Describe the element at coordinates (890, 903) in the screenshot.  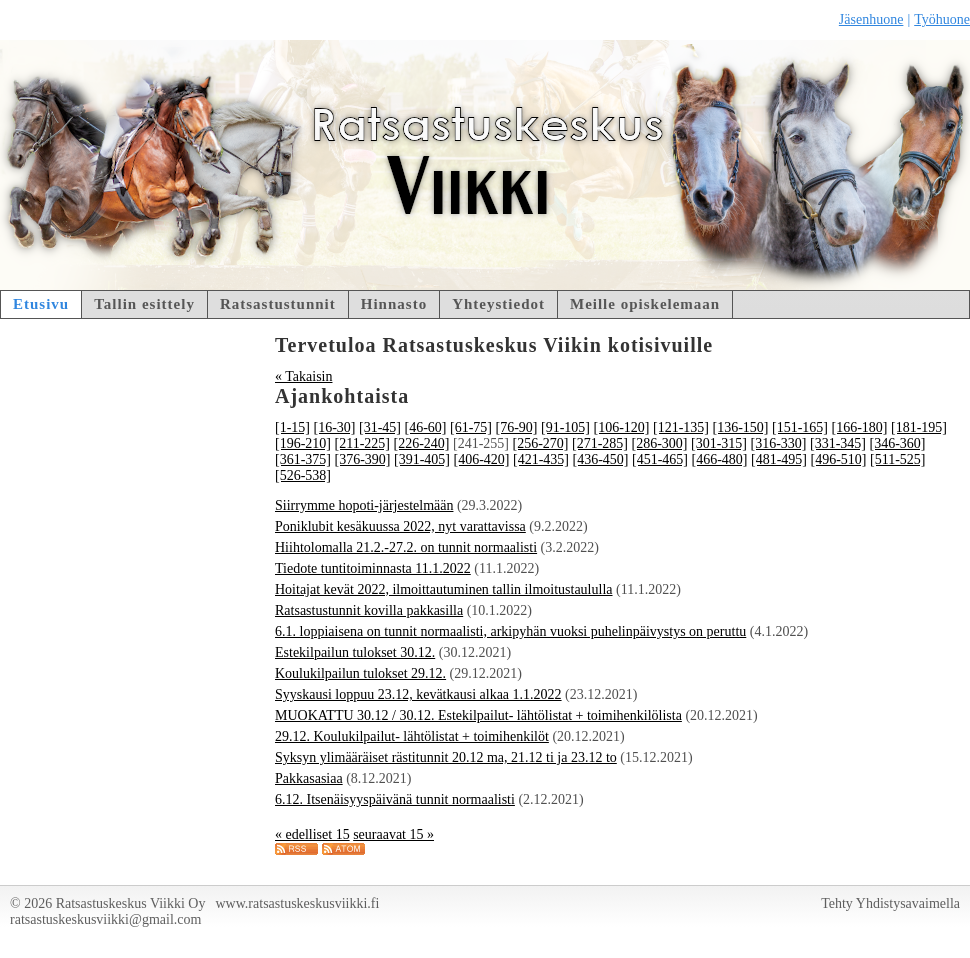
I see `Tehty Yhdistysavaimella` at that location.